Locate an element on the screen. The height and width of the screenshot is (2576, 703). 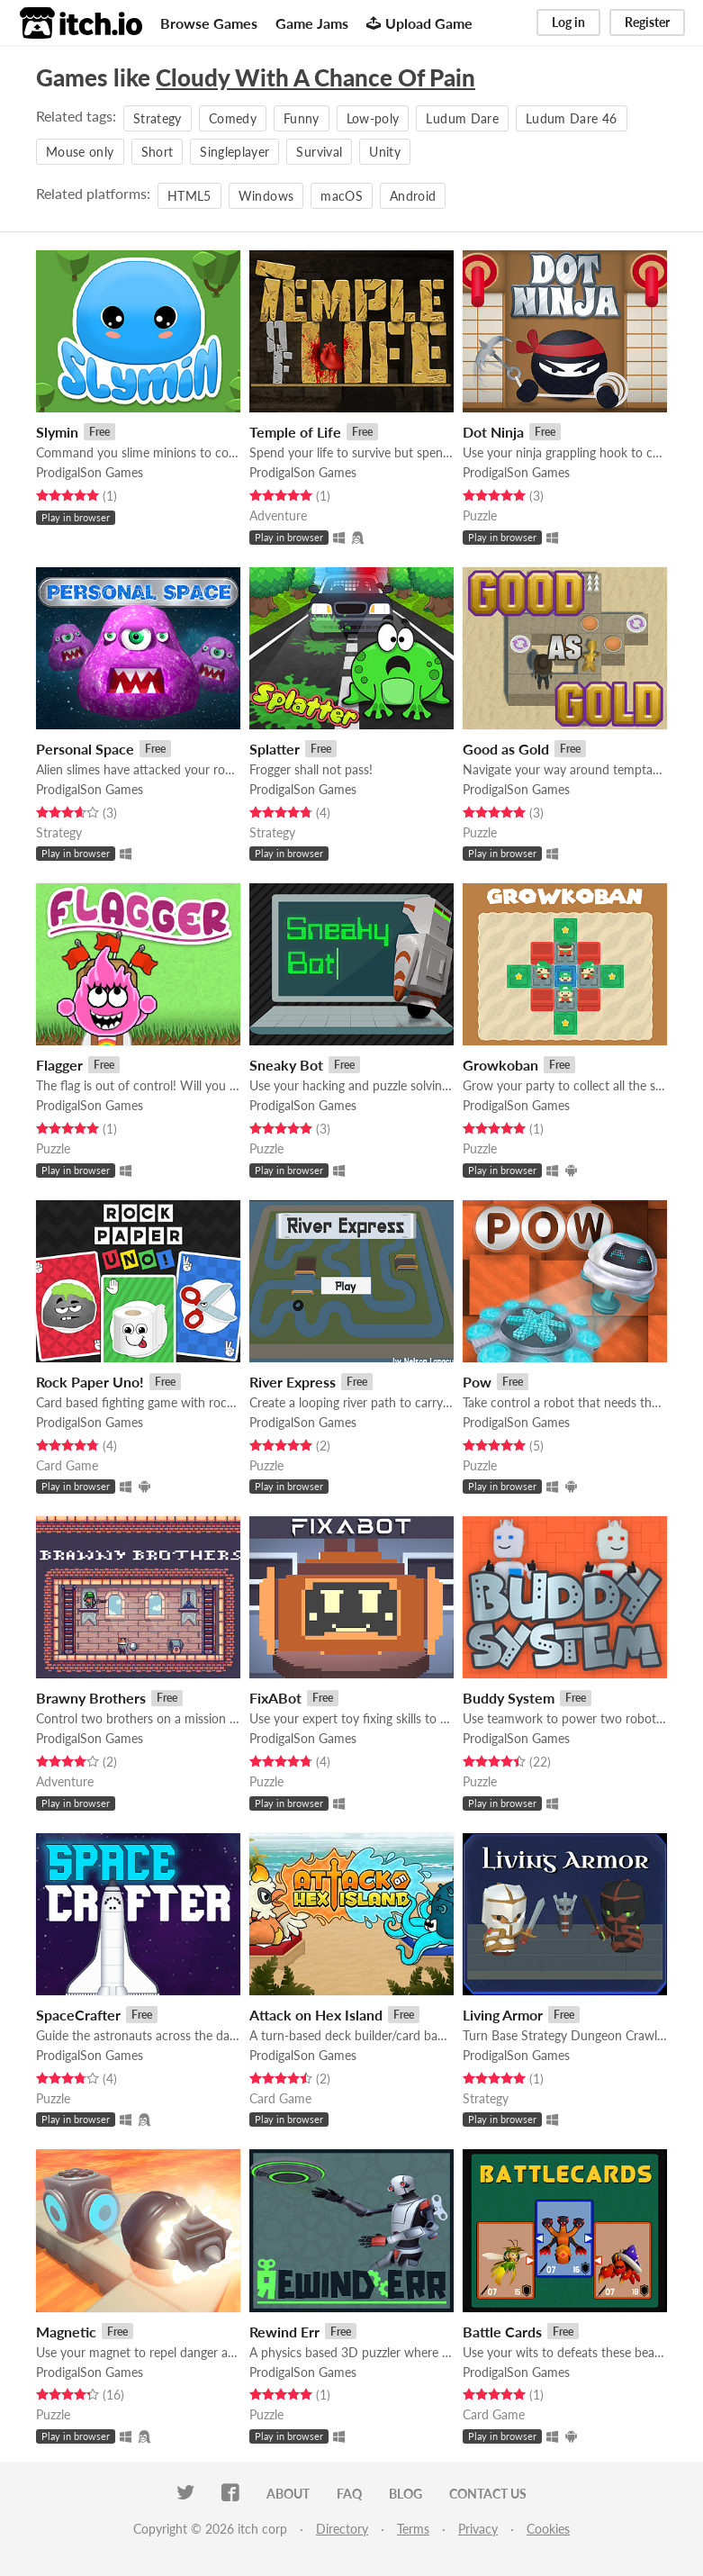
Mouse only is located at coordinates (80, 151).